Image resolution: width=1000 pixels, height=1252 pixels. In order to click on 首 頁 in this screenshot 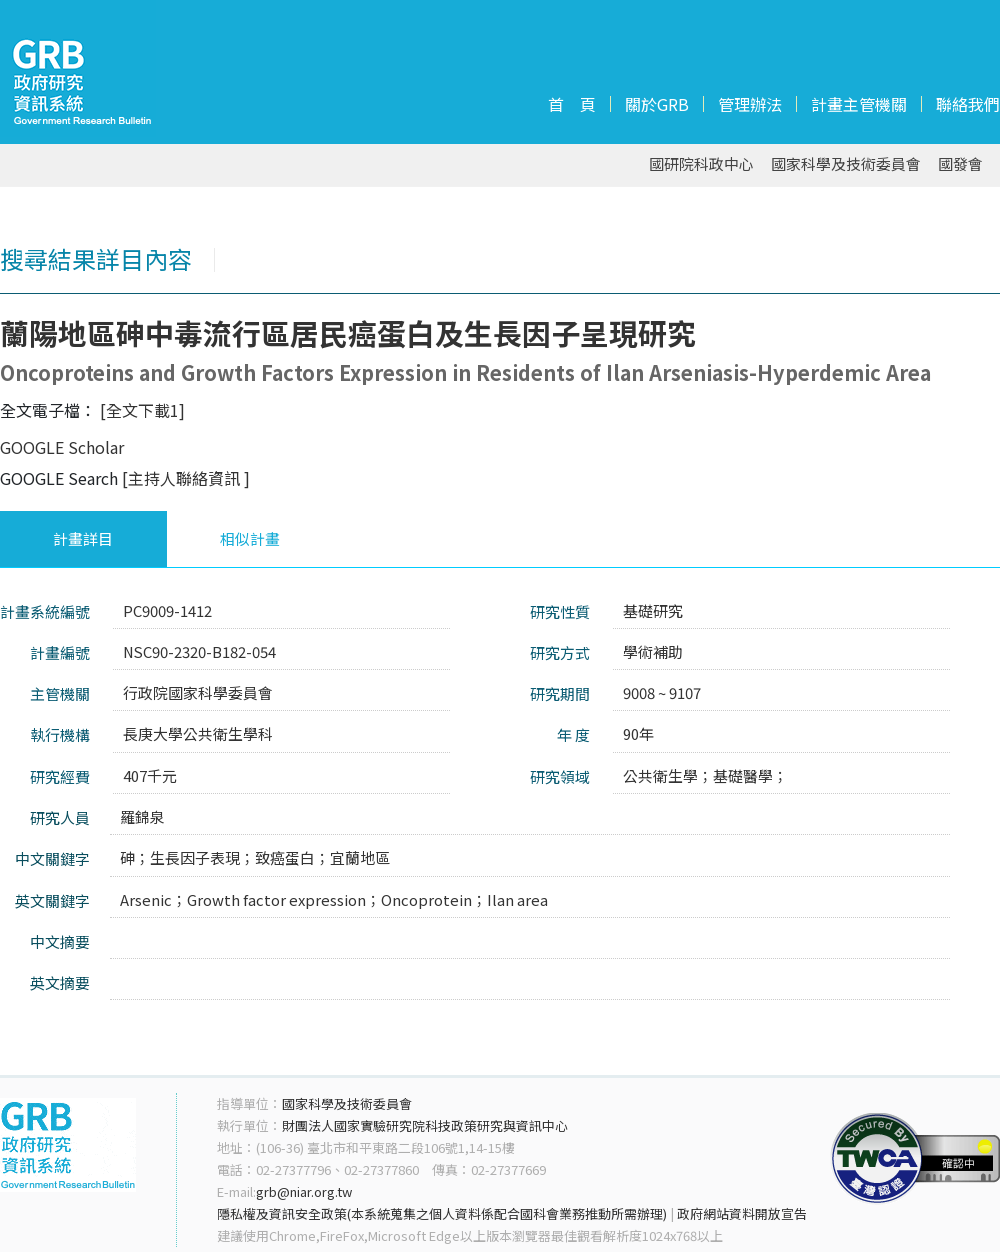, I will do `click(572, 104)`.